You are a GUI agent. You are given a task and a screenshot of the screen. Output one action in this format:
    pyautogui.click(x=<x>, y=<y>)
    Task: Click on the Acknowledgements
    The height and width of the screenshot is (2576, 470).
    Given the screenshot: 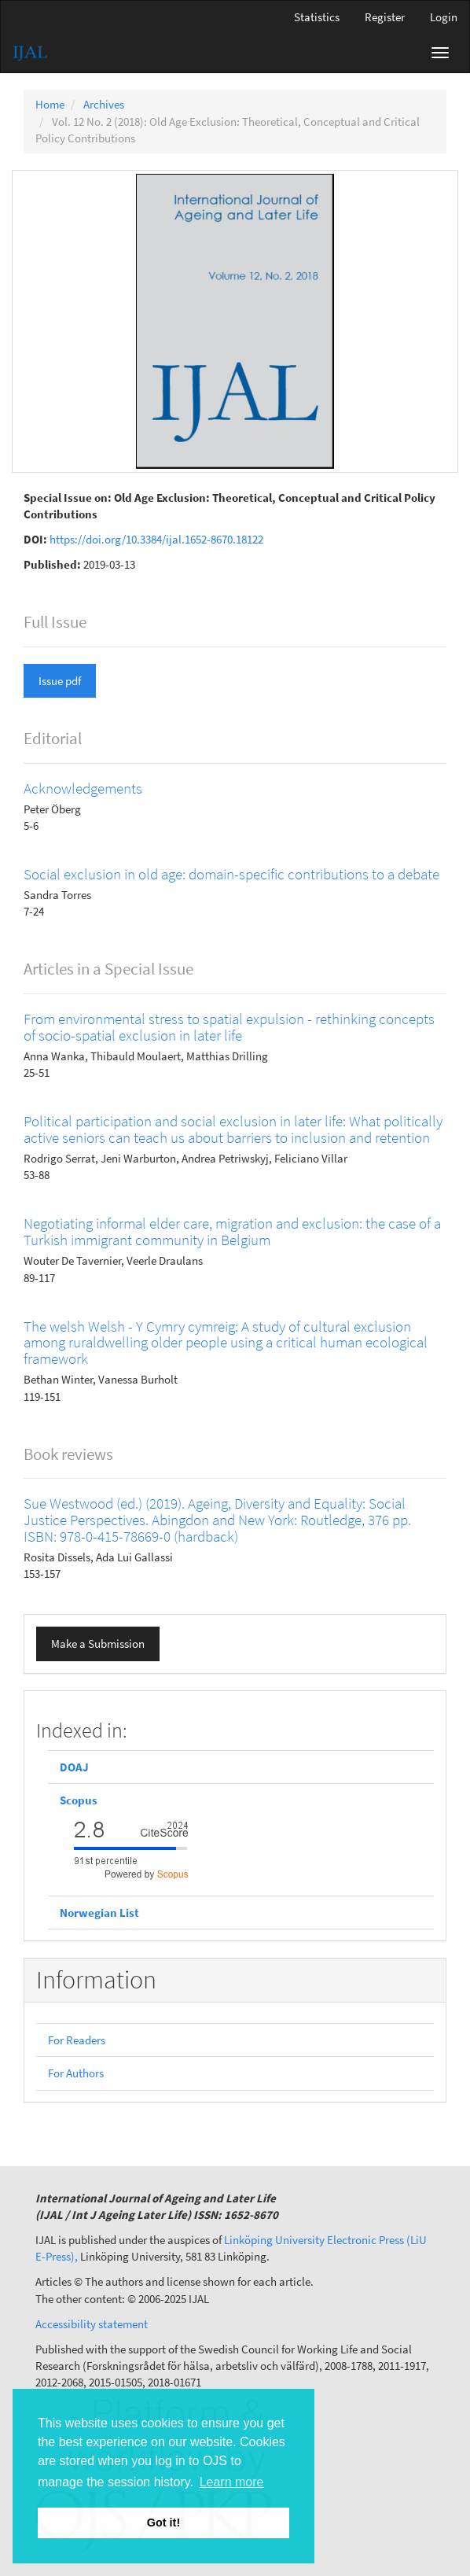 What is the action you would take?
    pyautogui.click(x=83, y=788)
    